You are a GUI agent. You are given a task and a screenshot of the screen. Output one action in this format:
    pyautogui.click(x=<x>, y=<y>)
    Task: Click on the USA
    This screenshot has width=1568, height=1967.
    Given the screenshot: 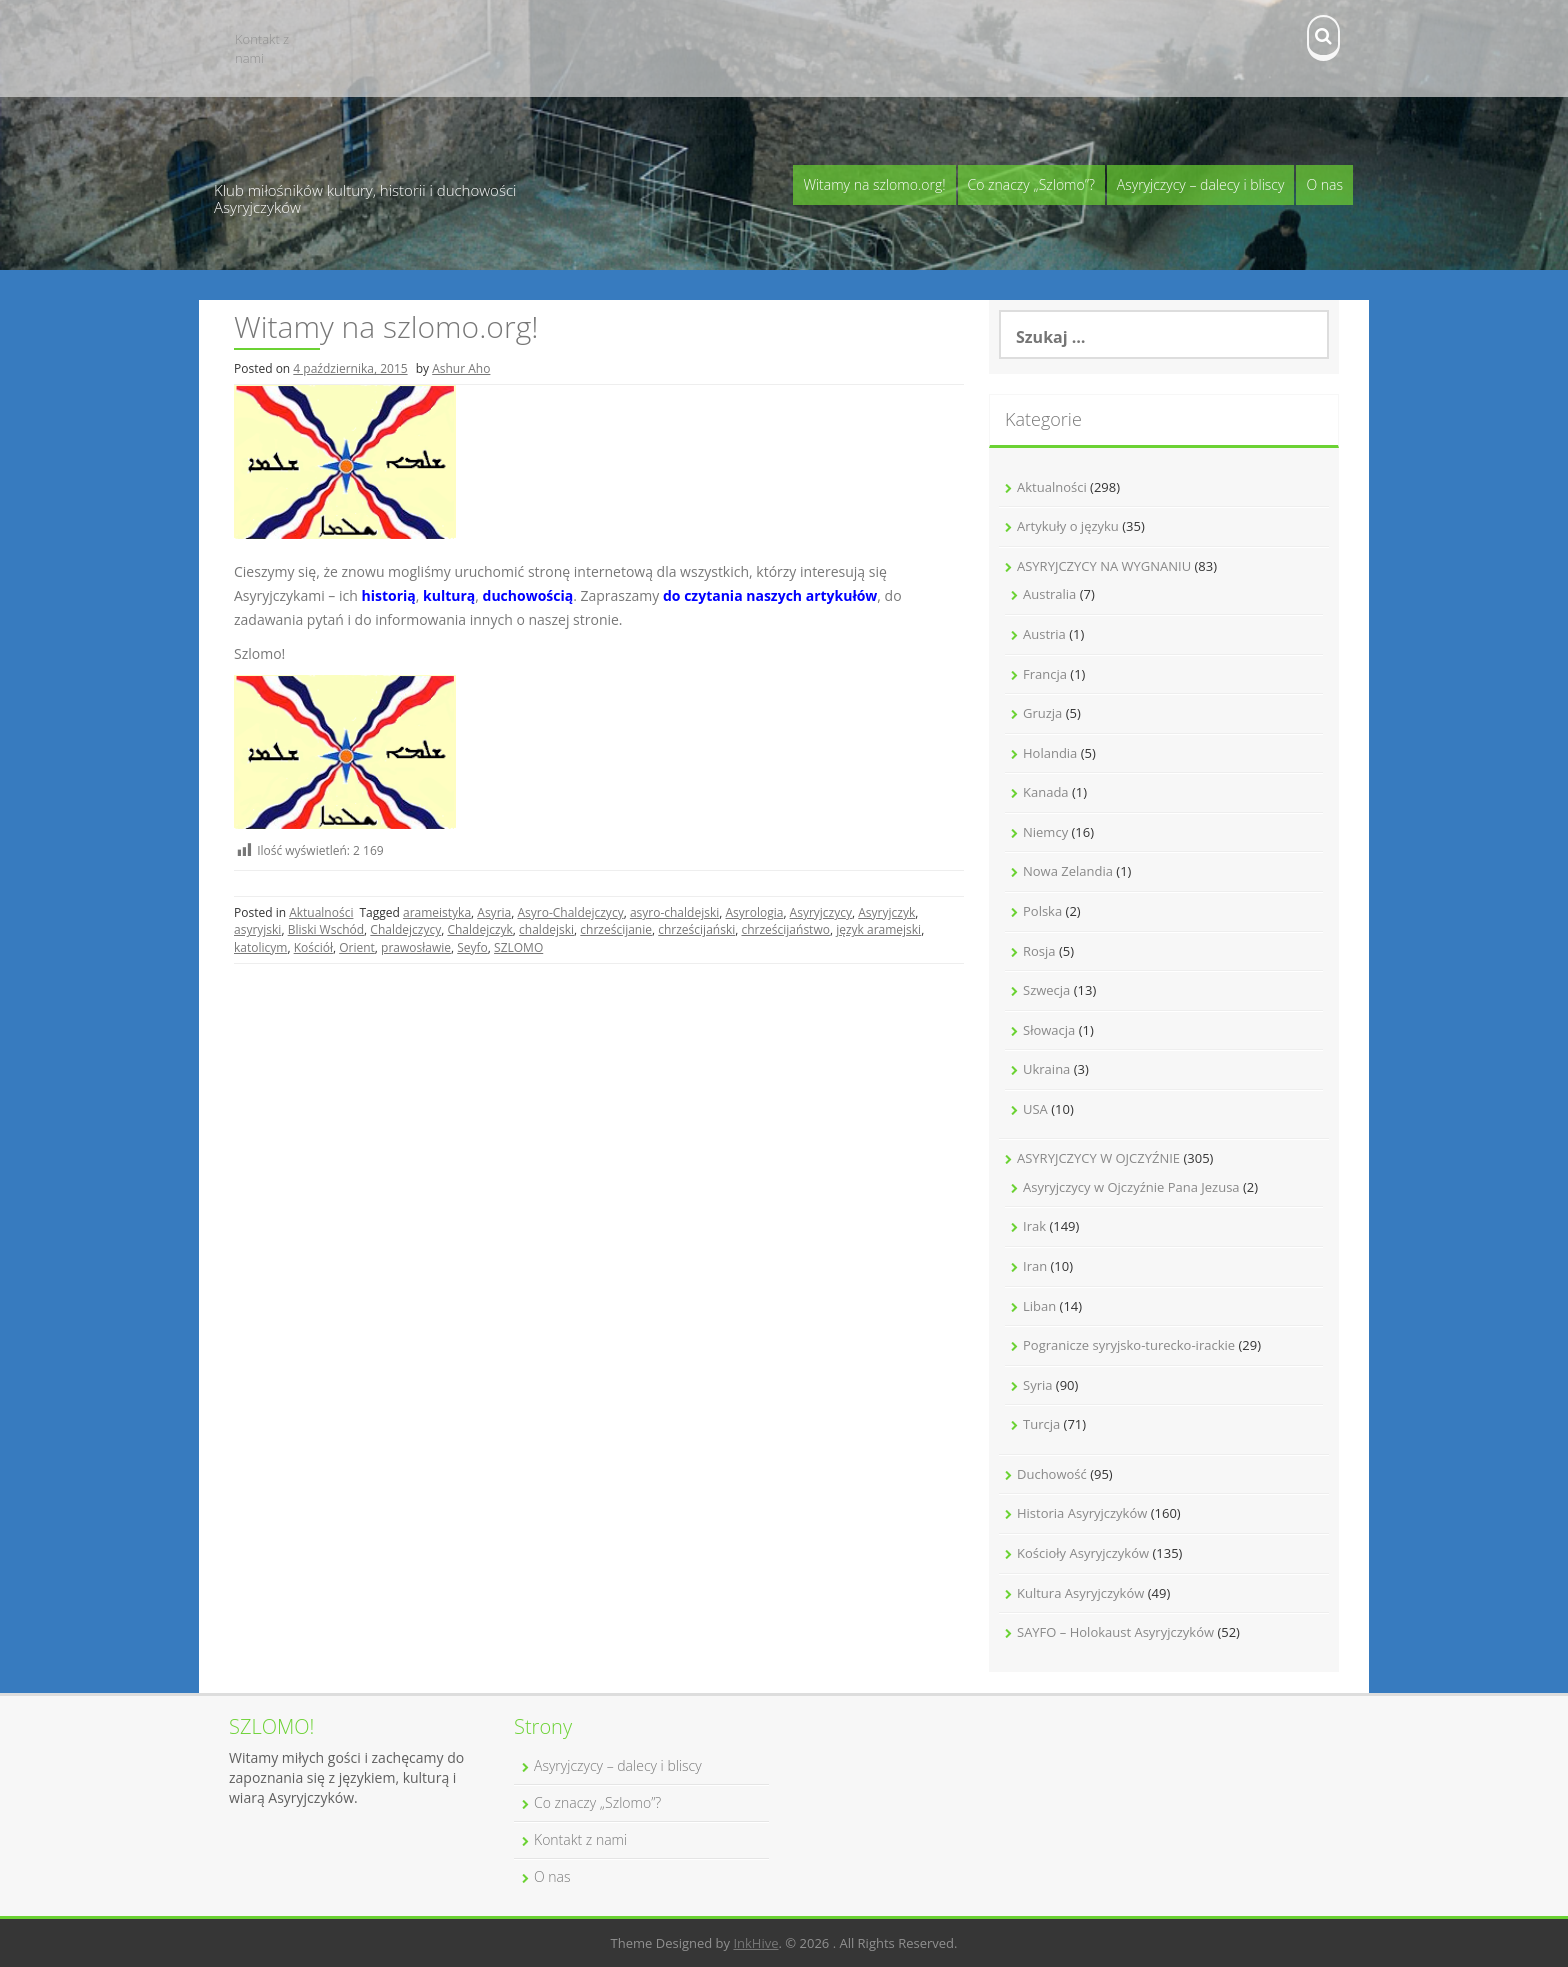 What is the action you would take?
    pyautogui.click(x=1035, y=1109)
    